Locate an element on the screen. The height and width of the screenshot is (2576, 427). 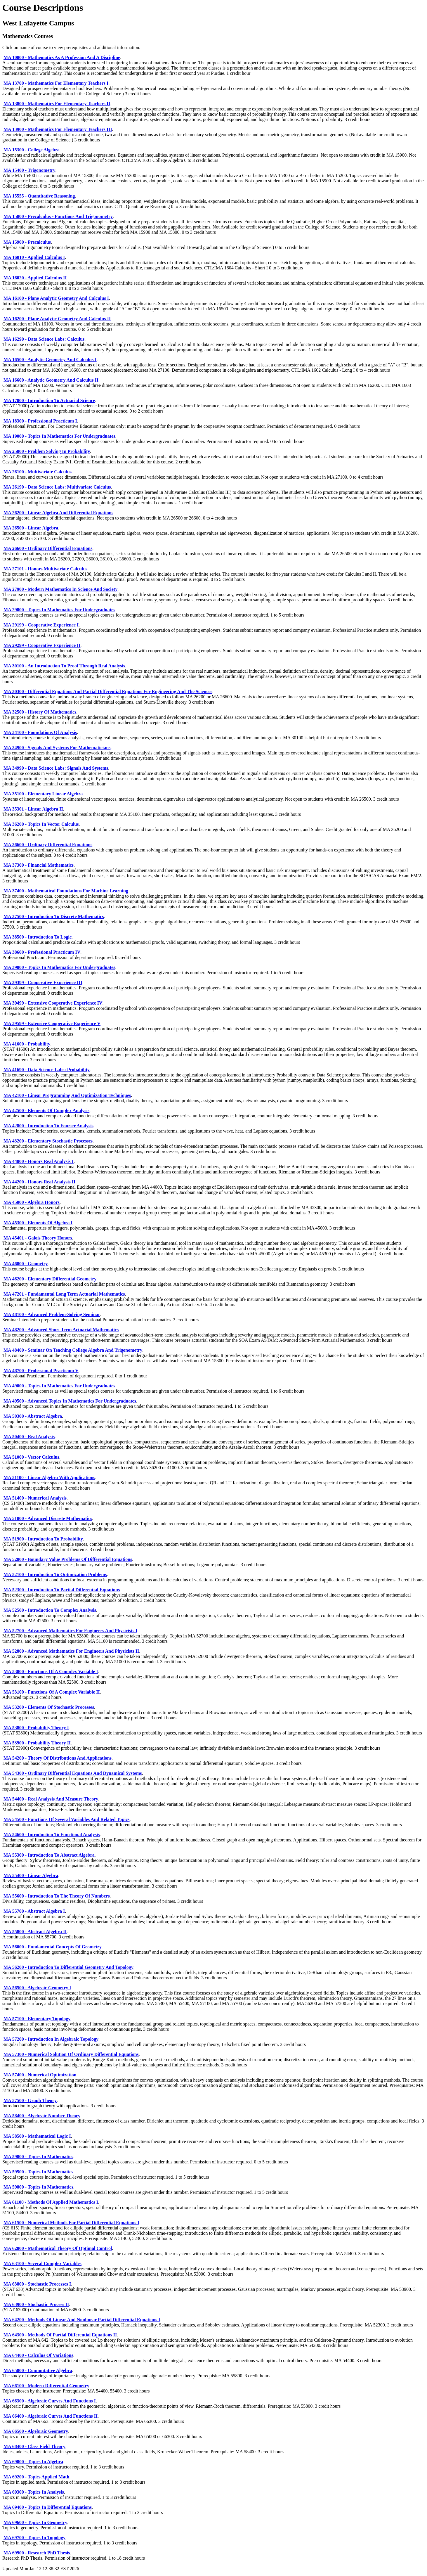
MA 69700 - Topics In Topology is located at coordinates (34, 2537).